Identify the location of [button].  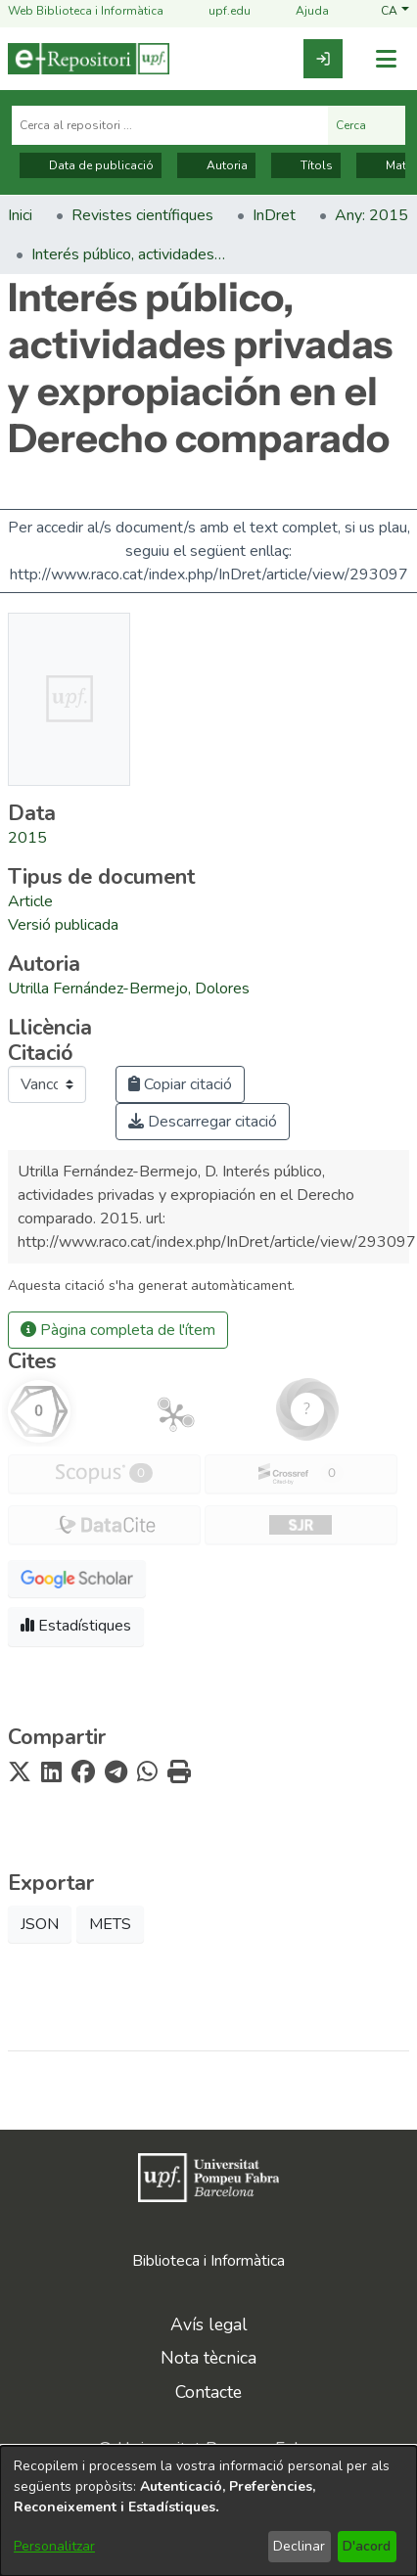
(395, 11).